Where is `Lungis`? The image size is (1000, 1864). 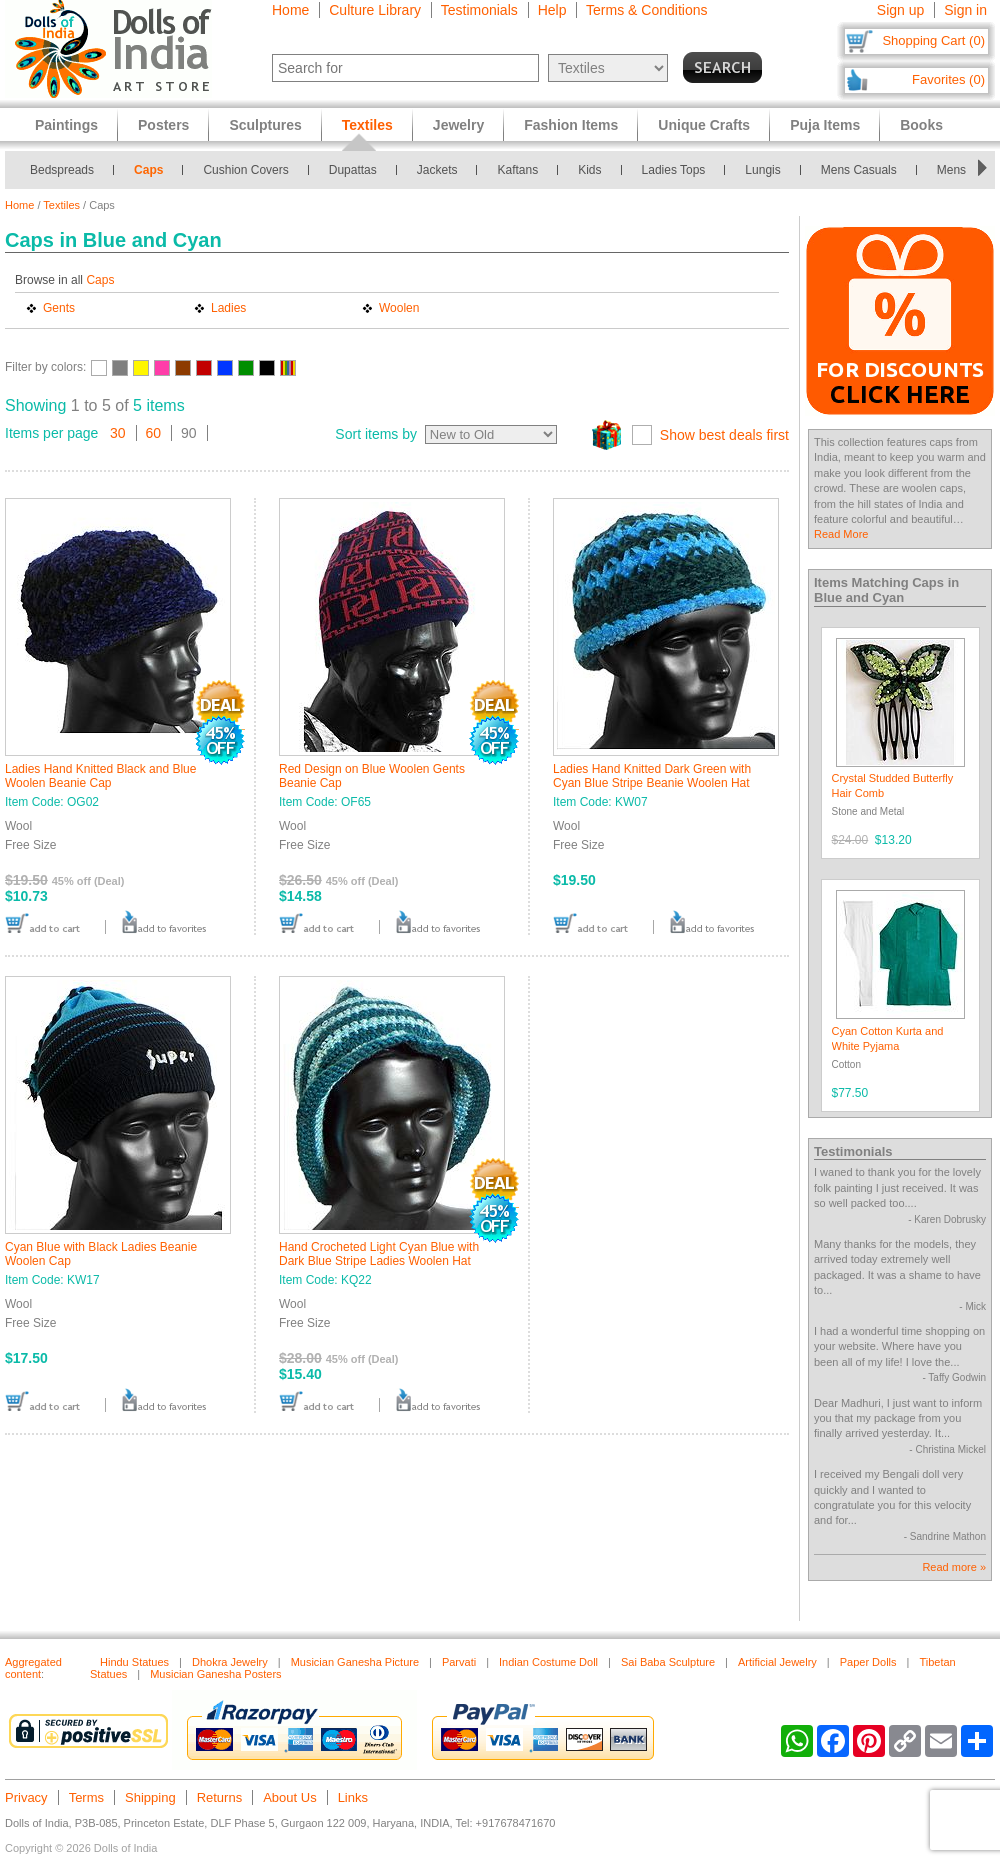 Lungis is located at coordinates (762, 170).